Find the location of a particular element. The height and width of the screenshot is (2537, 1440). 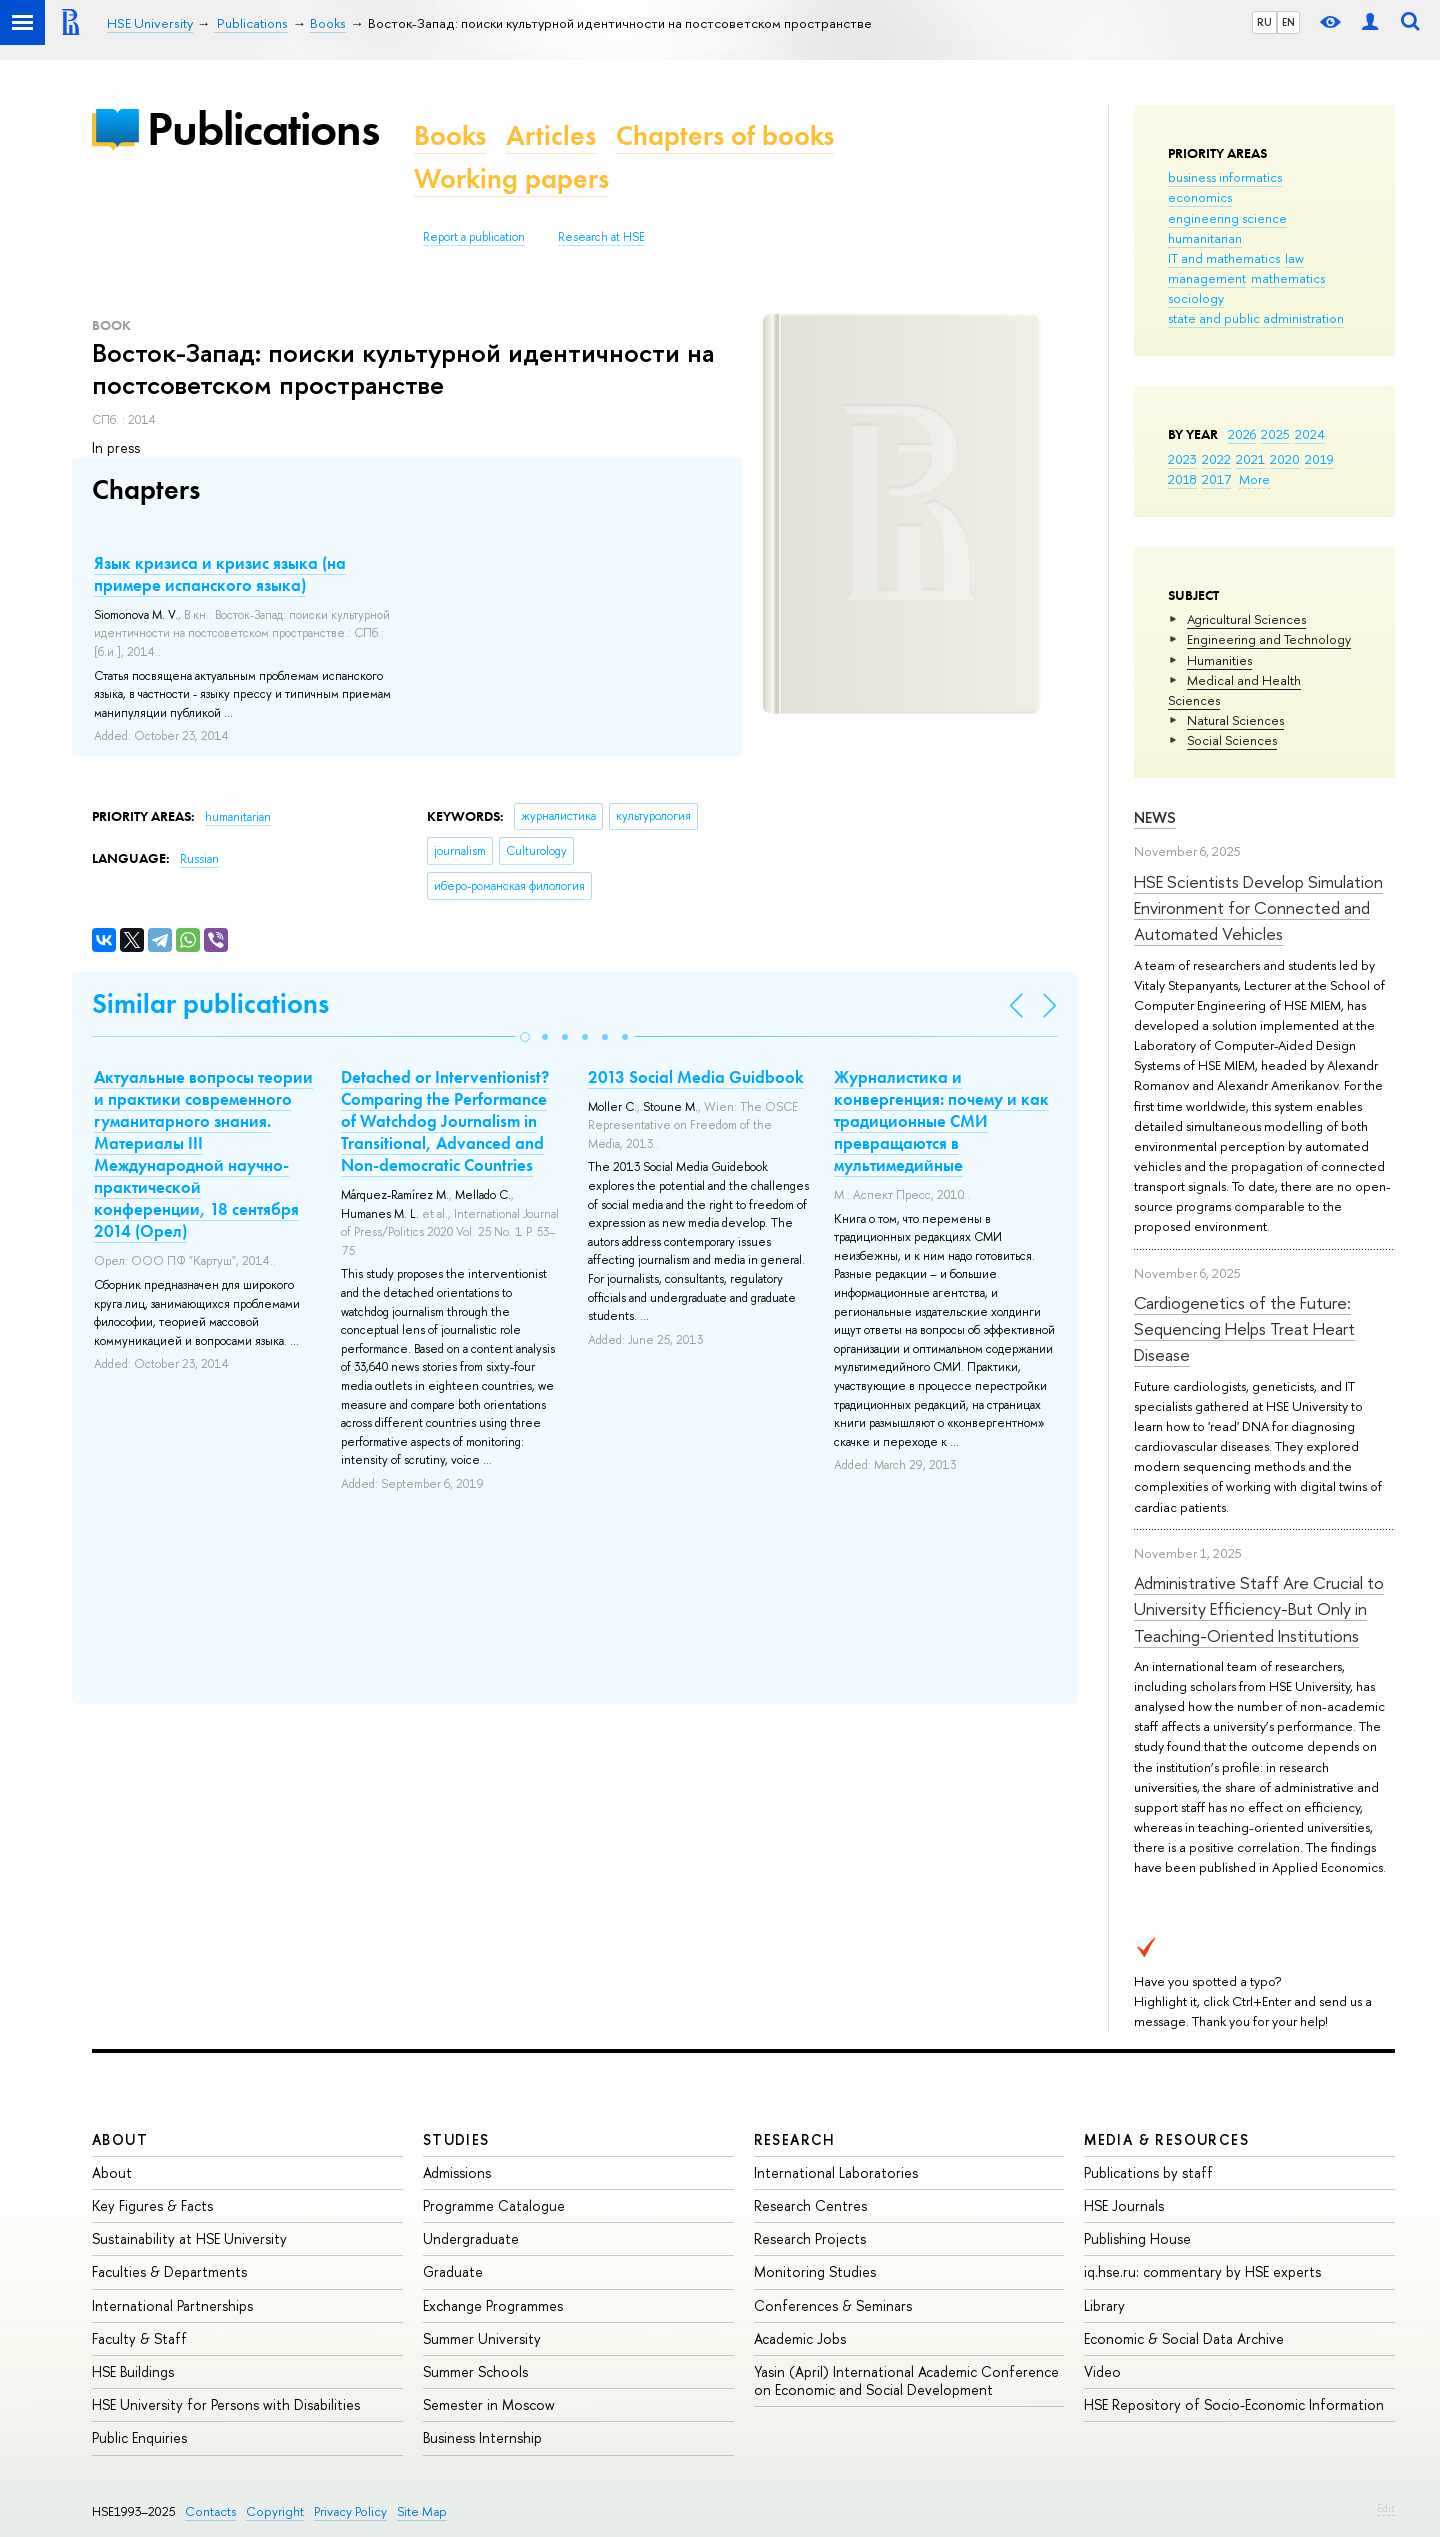

Russian is located at coordinates (199, 859).